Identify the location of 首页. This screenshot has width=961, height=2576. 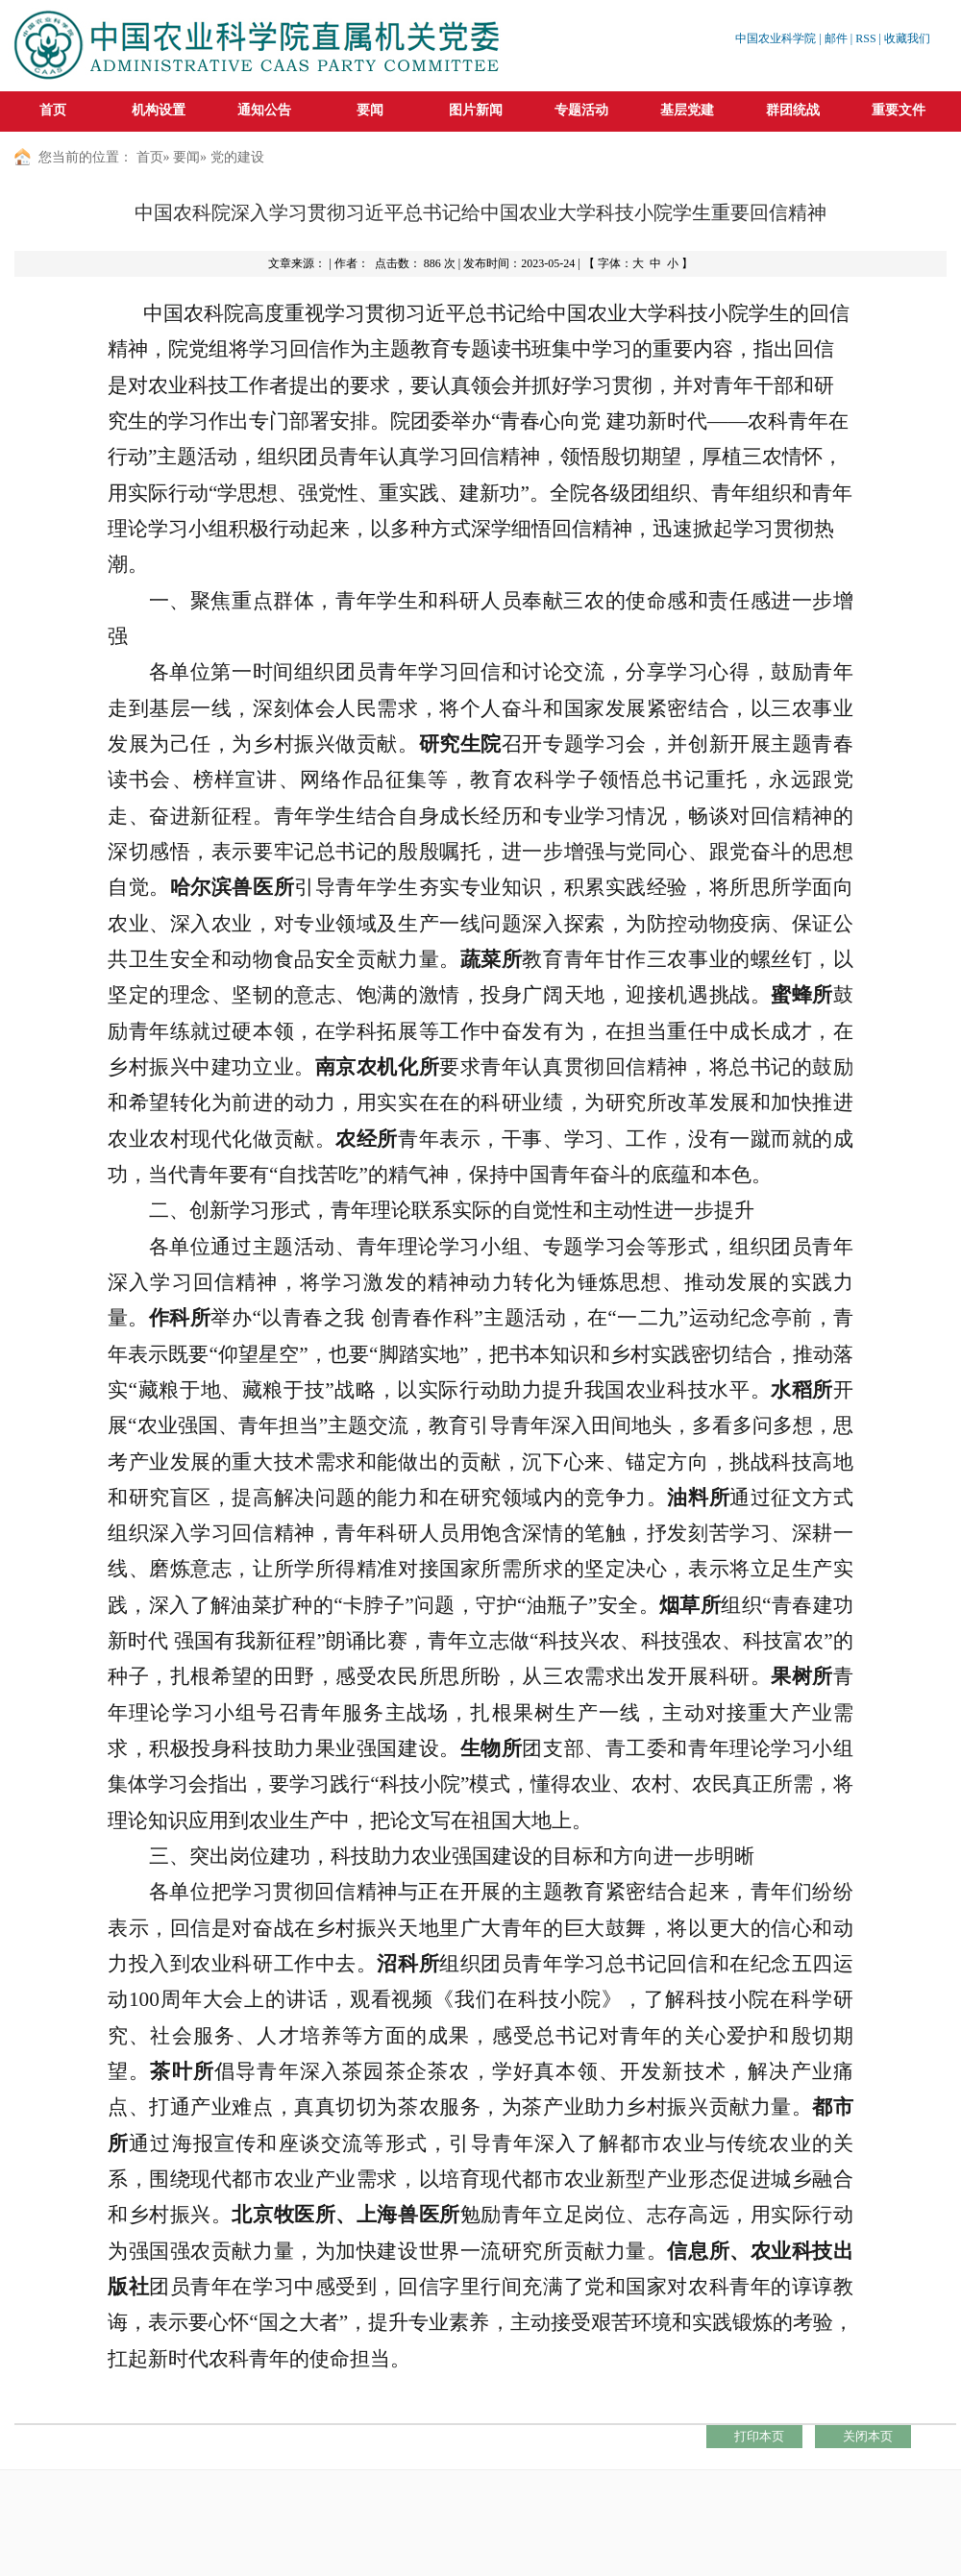
(52, 110).